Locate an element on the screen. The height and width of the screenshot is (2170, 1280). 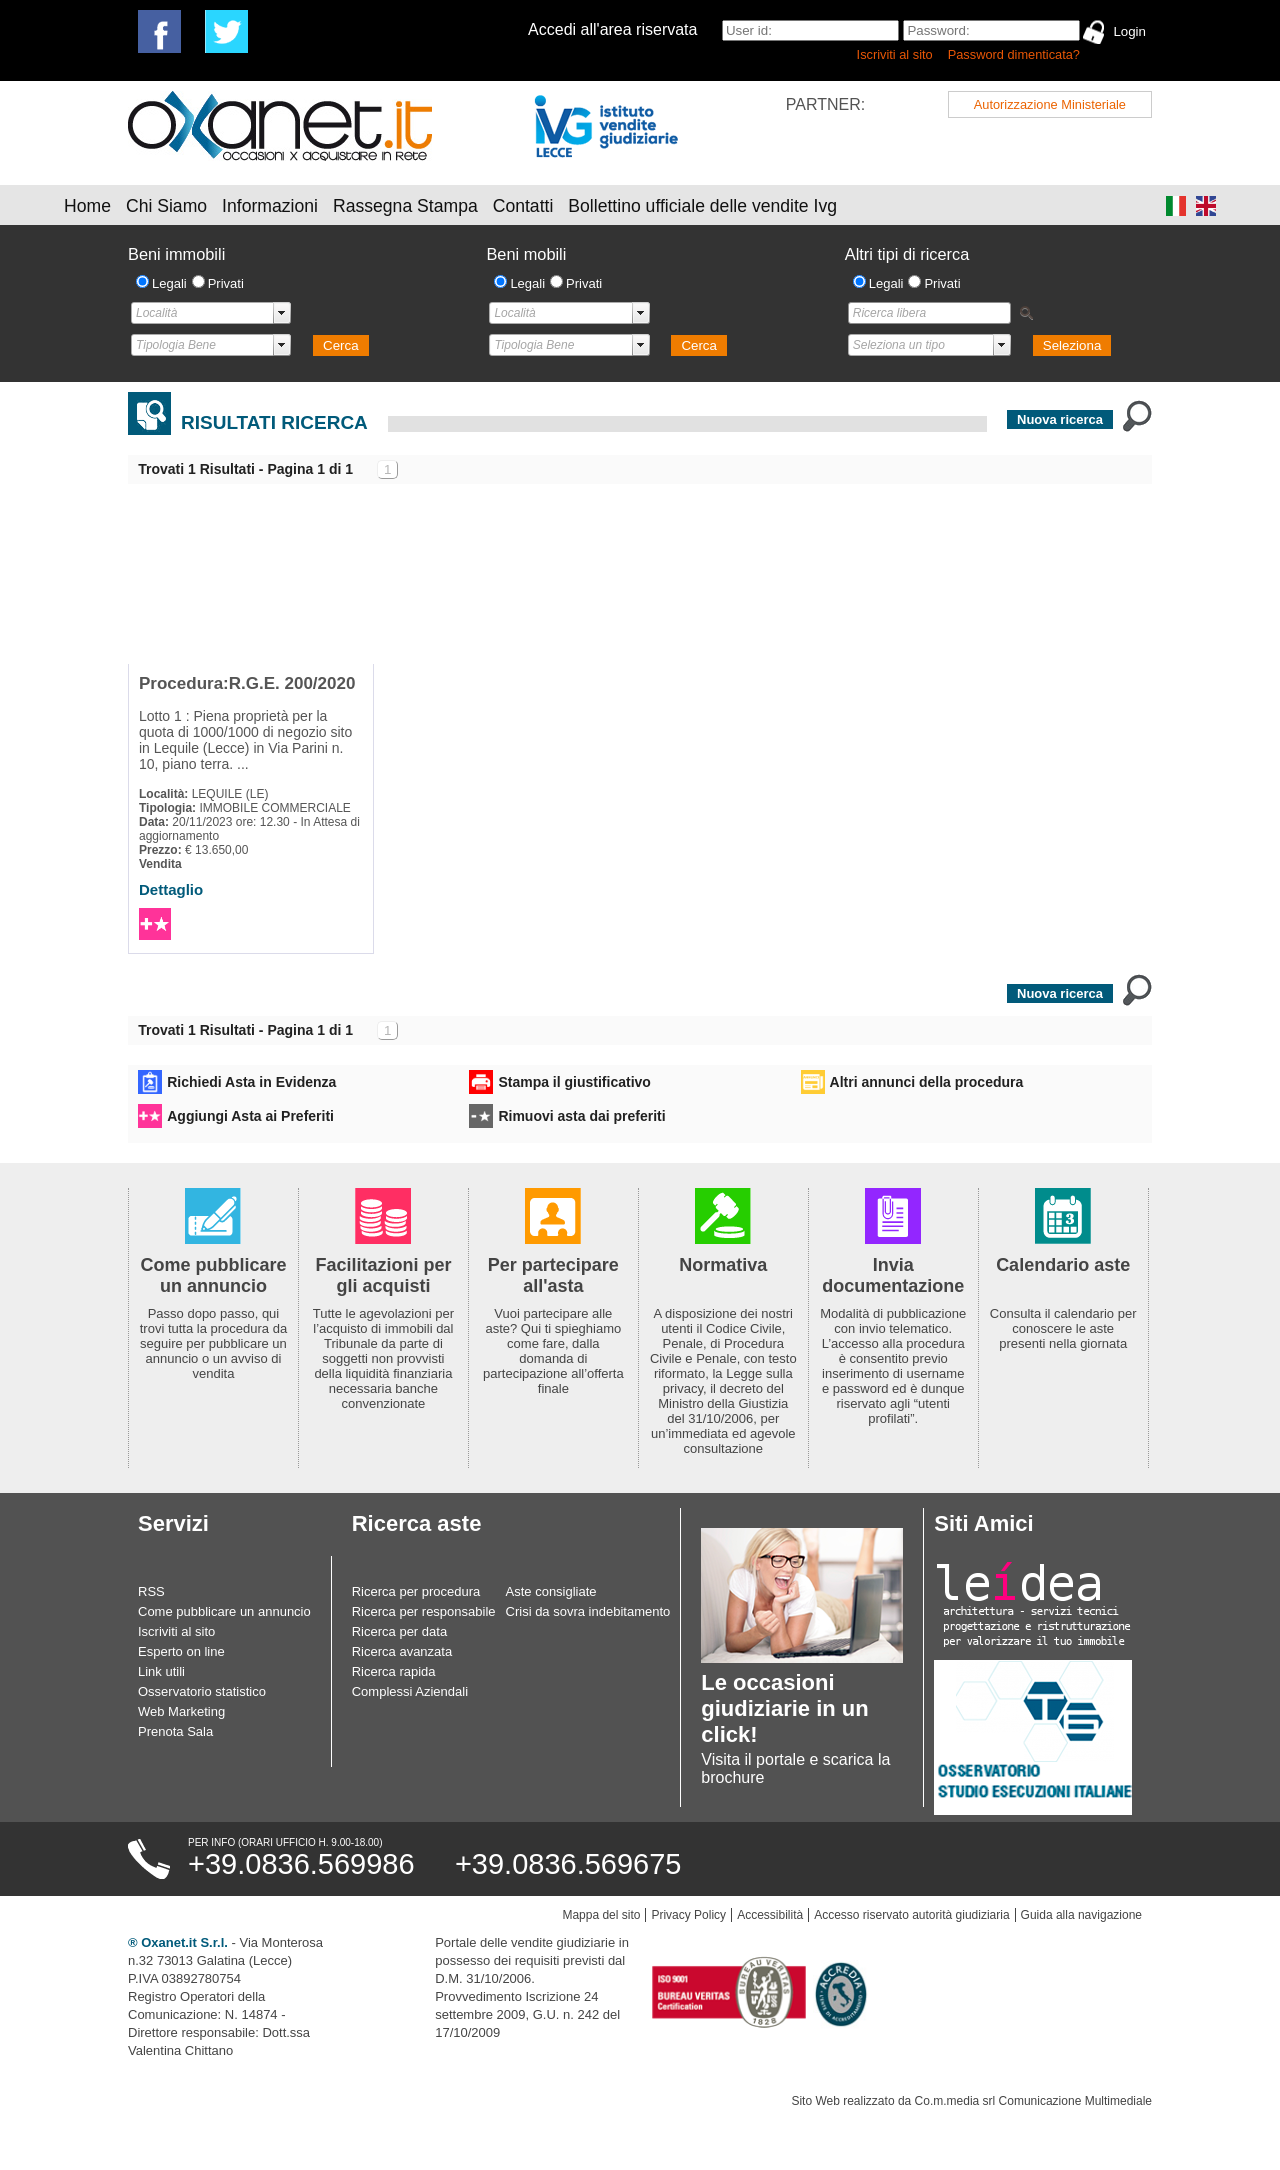
Ricerca rapida is located at coordinates (394, 1671).